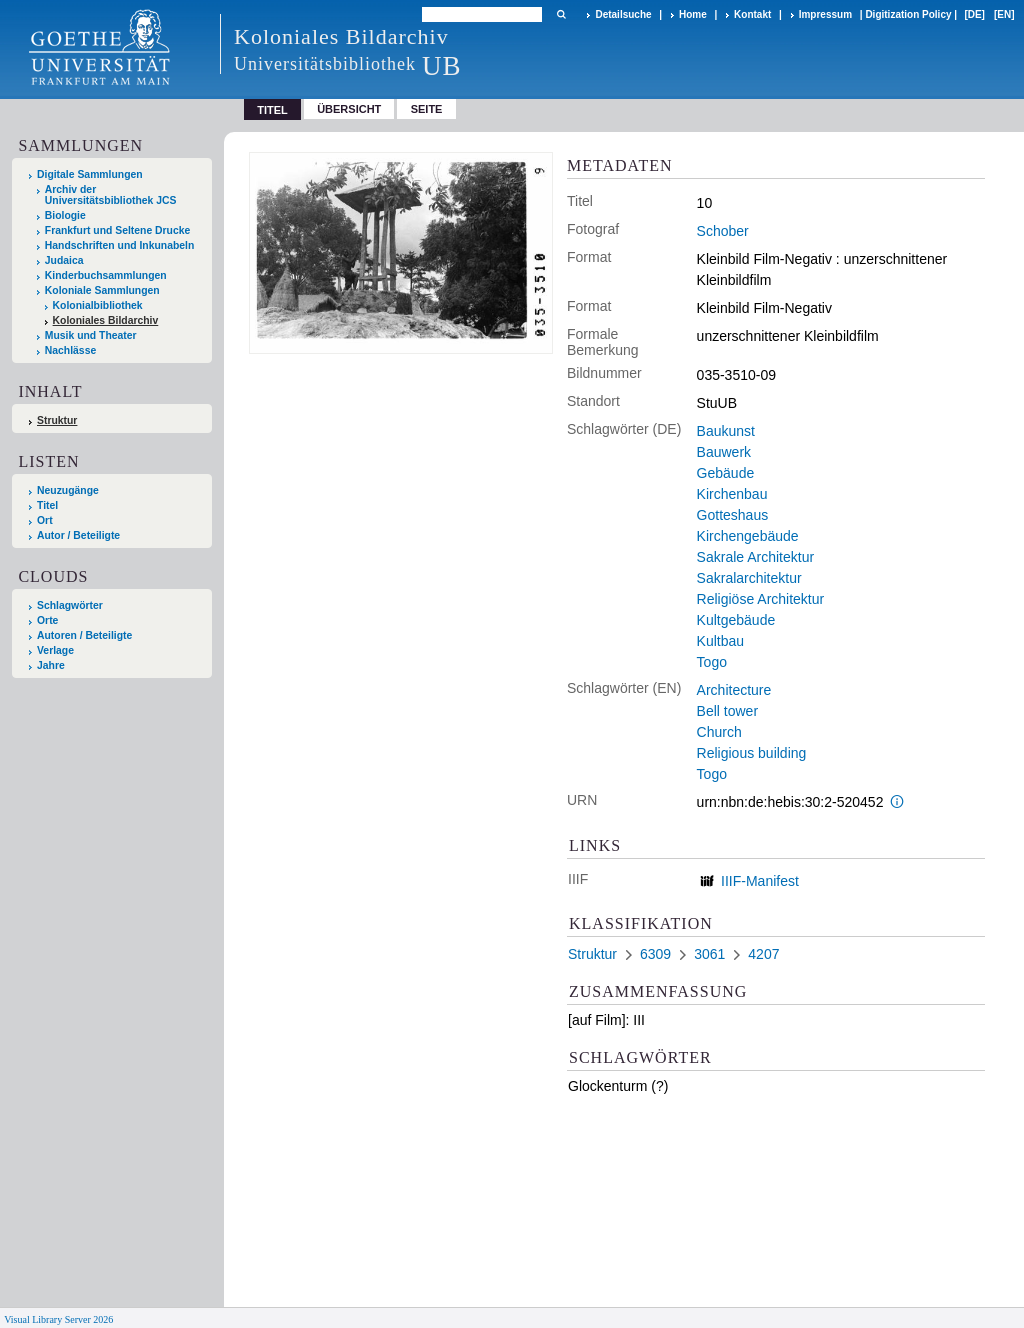 The image size is (1024, 1328). Describe the element at coordinates (106, 320) in the screenshot. I see `Koloniales Bildarchiv` at that location.